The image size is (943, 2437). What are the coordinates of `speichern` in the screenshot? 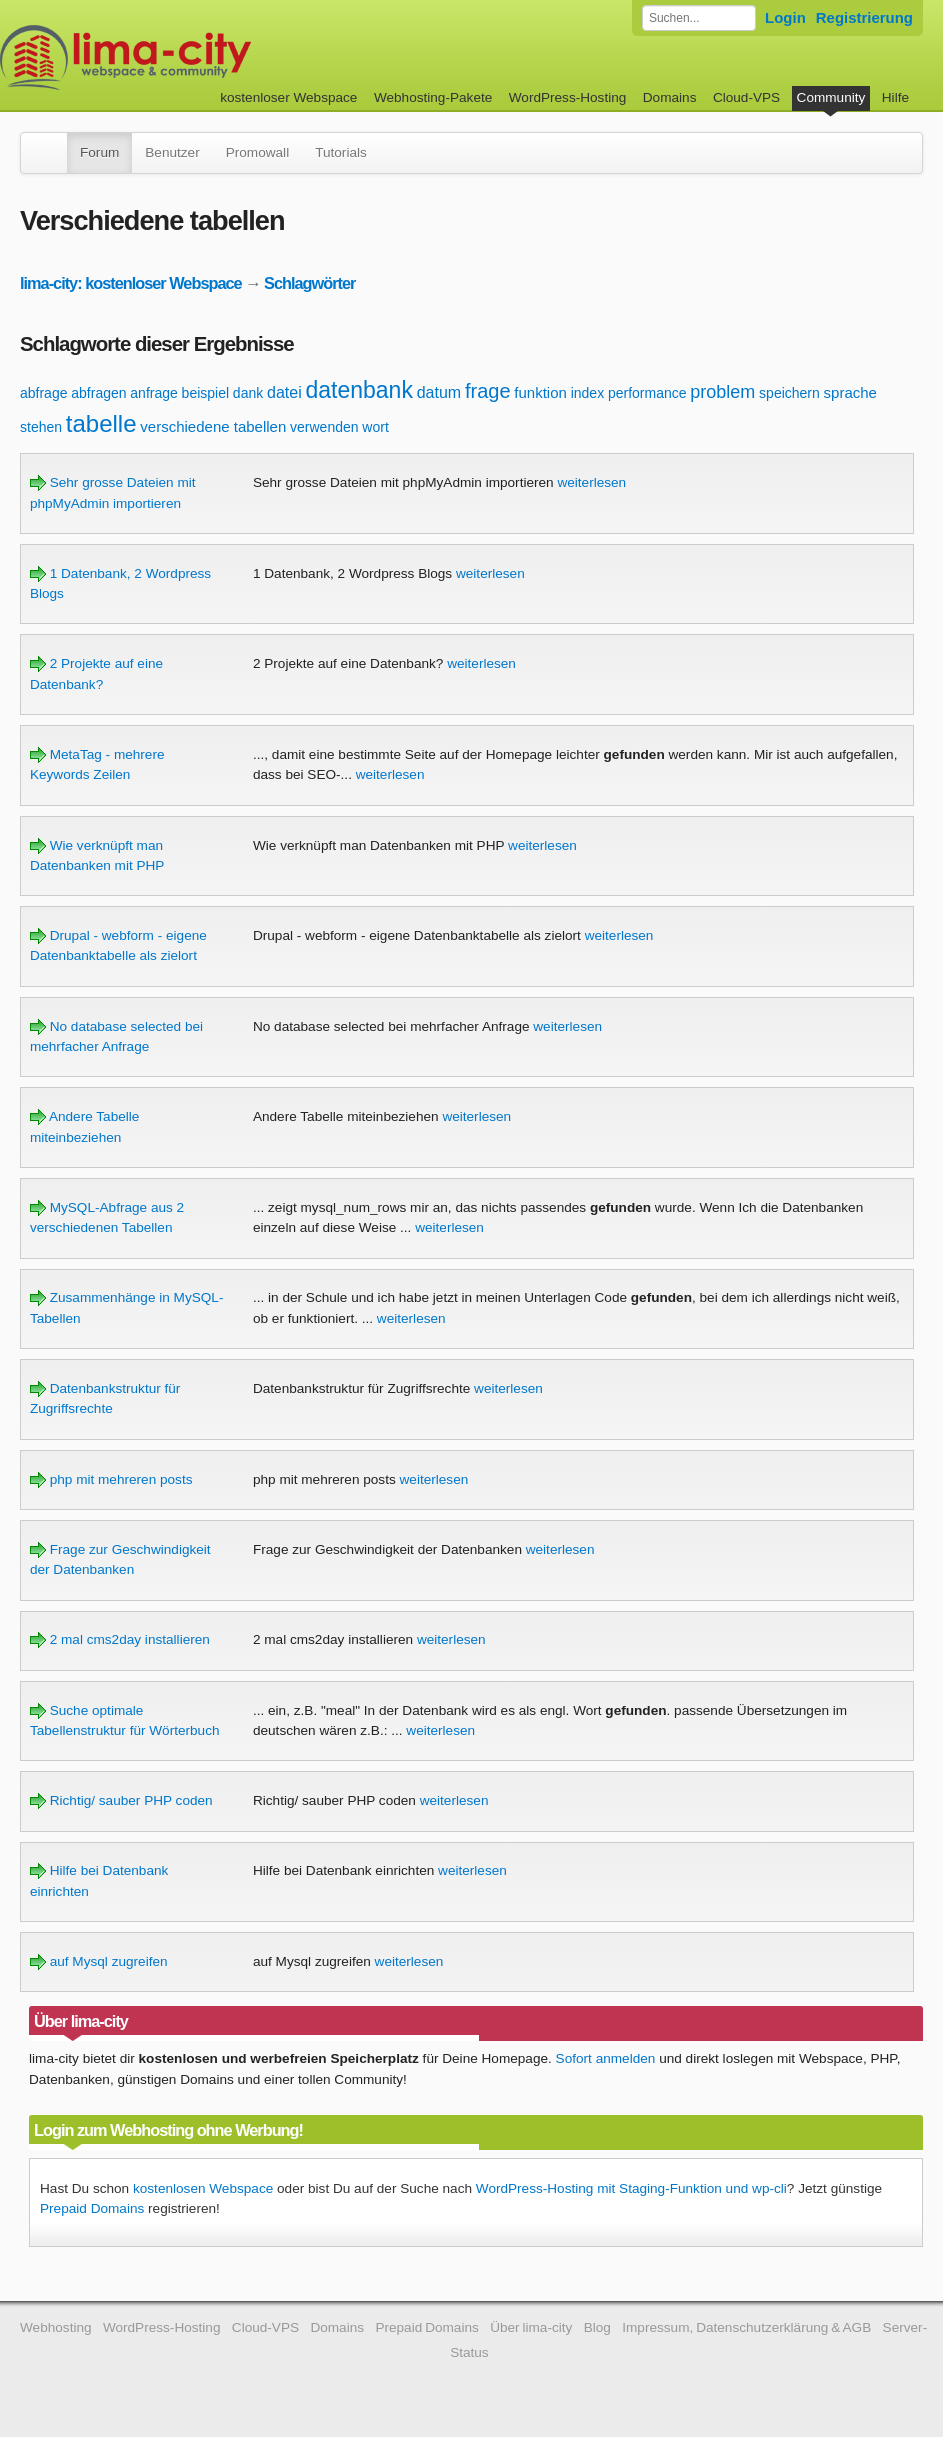 It's located at (789, 393).